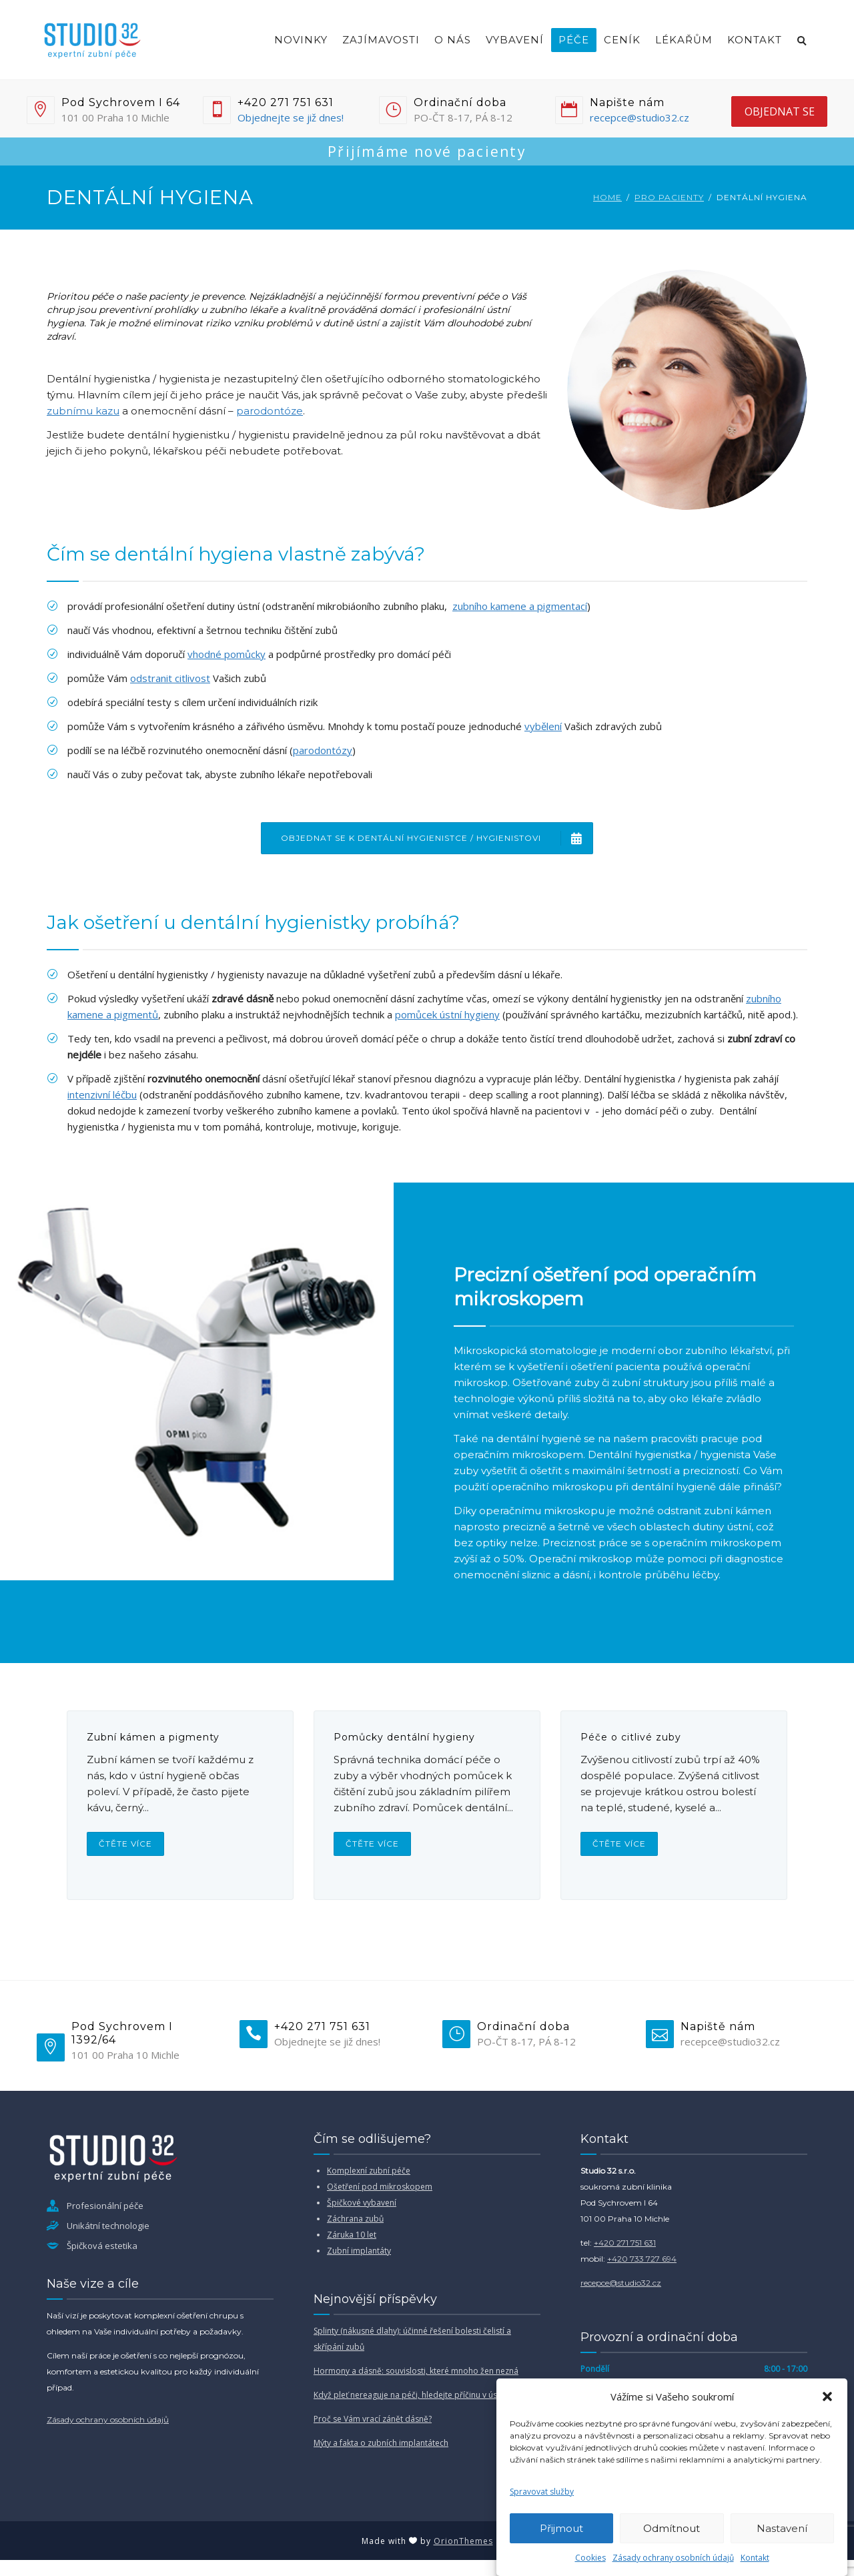 This screenshot has width=854, height=2576. Describe the element at coordinates (153, 1737) in the screenshot. I see `Zubní kámen a pigmenty` at that location.